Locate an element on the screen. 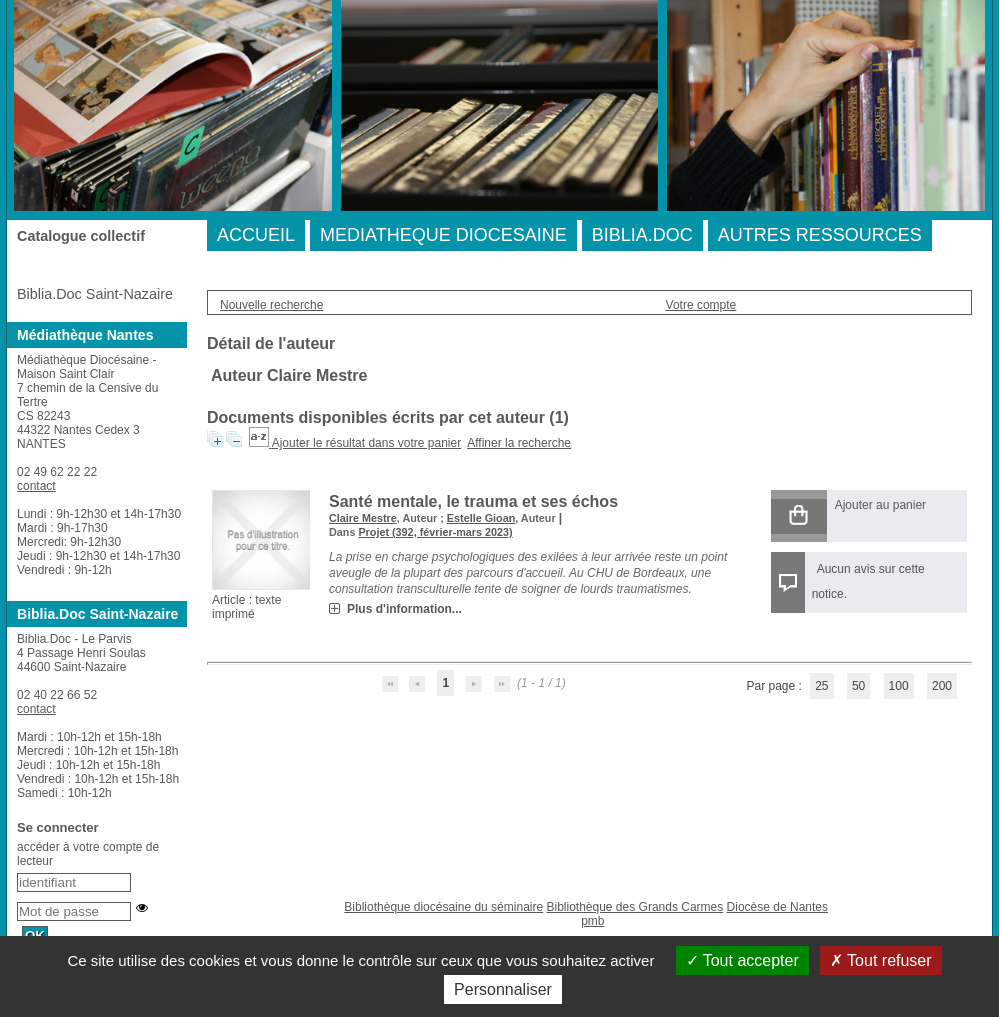 The height and width of the screenshot is (1017, 999). Bibliothèque diocésaine du séminaire is located at coordinates (443, 907).